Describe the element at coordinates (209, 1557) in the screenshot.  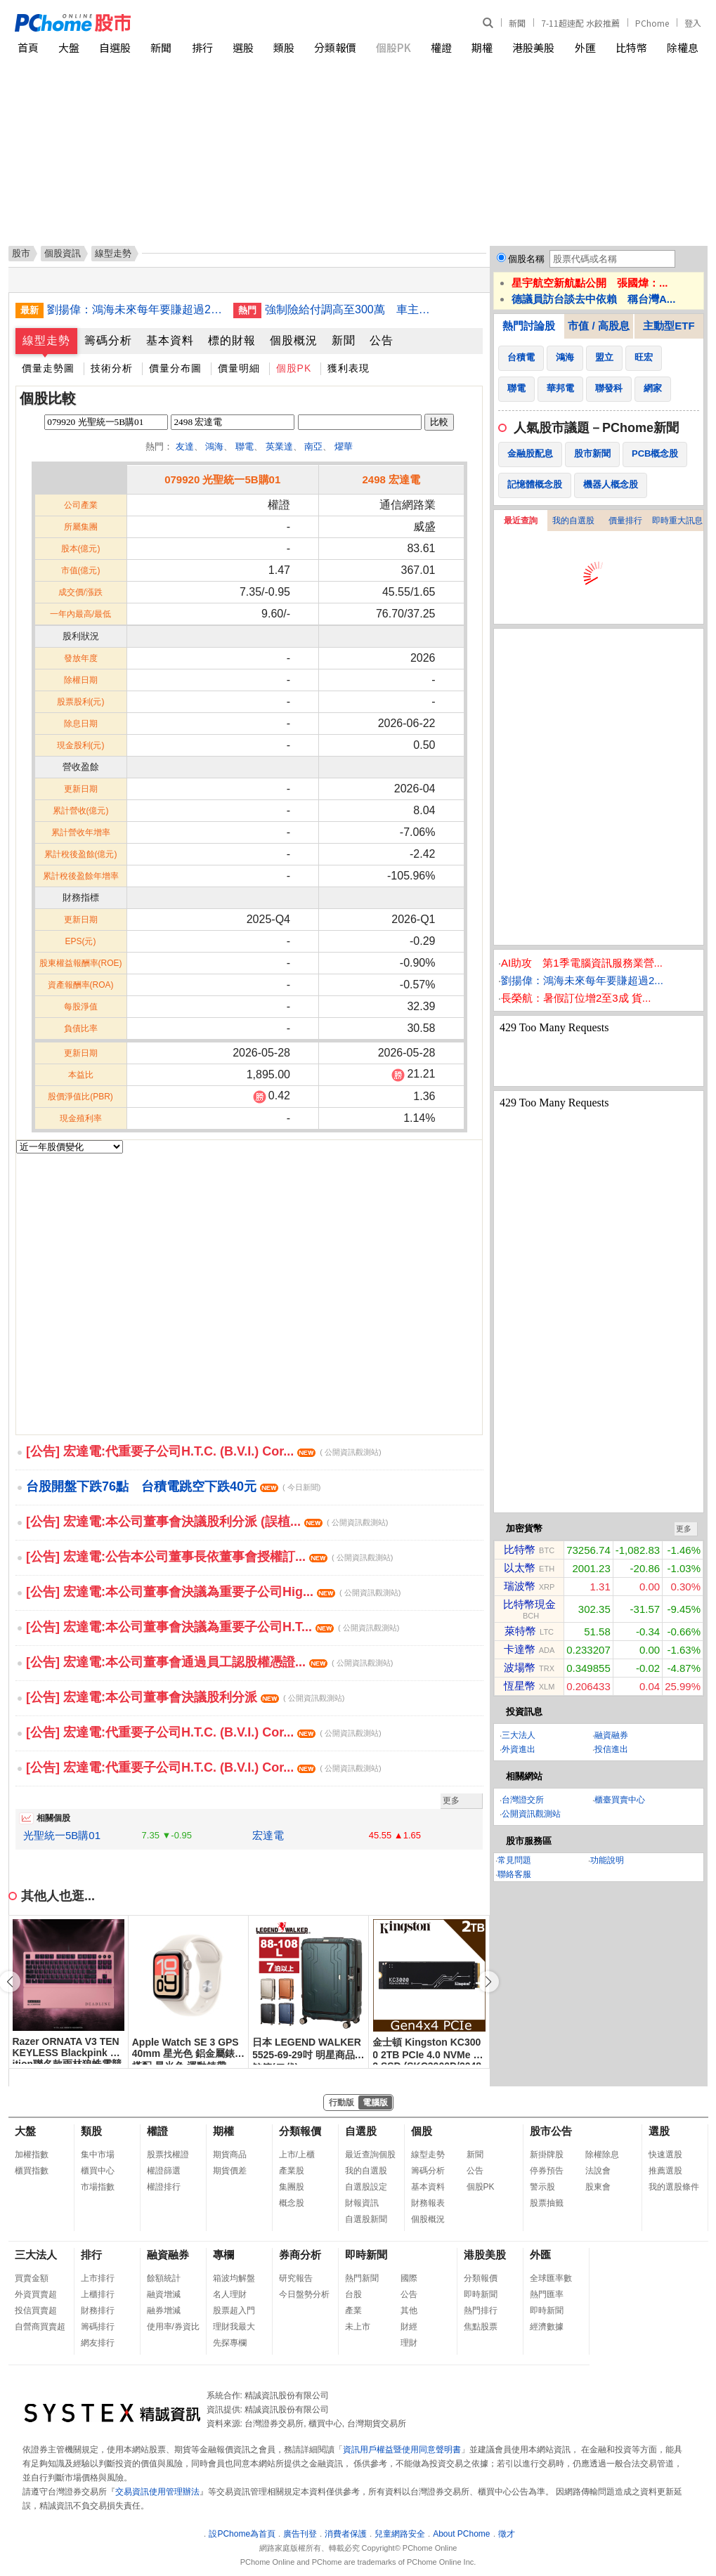
I see `[公告] 宏達電:公告本公司董事長依董事會授權訂...` at that location.